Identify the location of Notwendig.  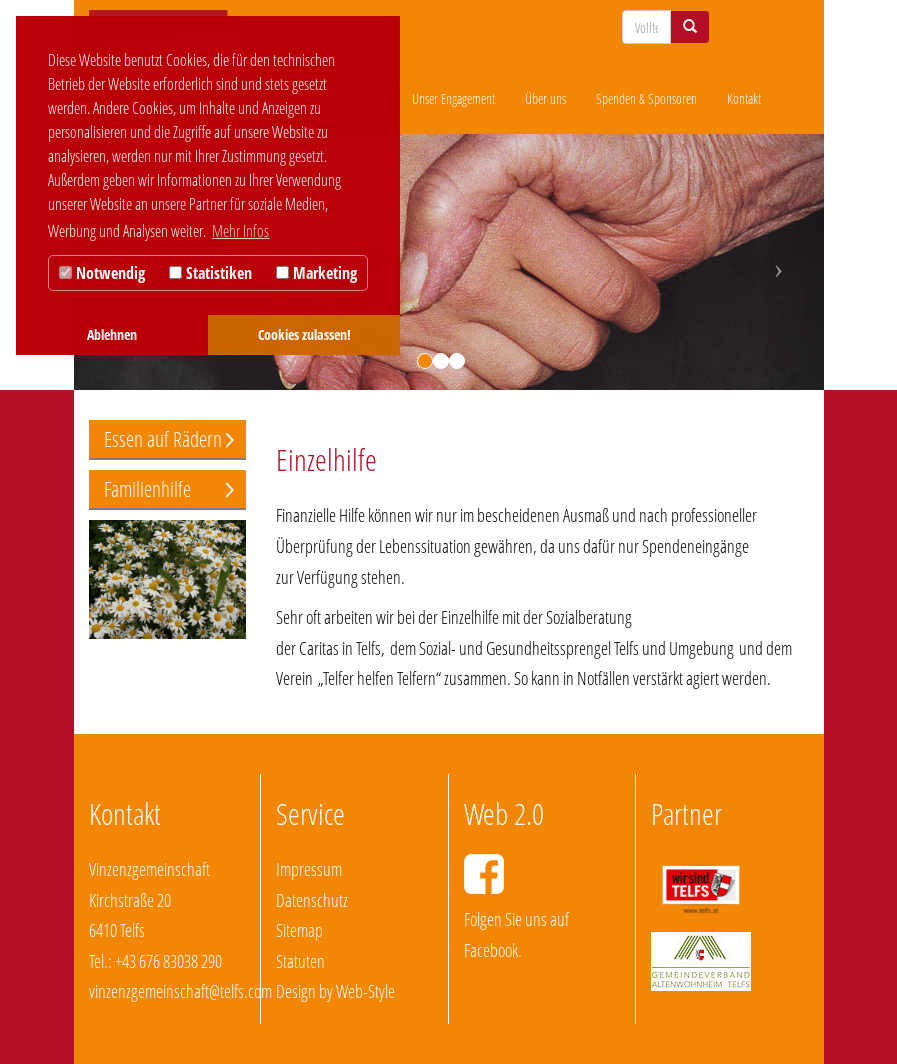
(102, 273).